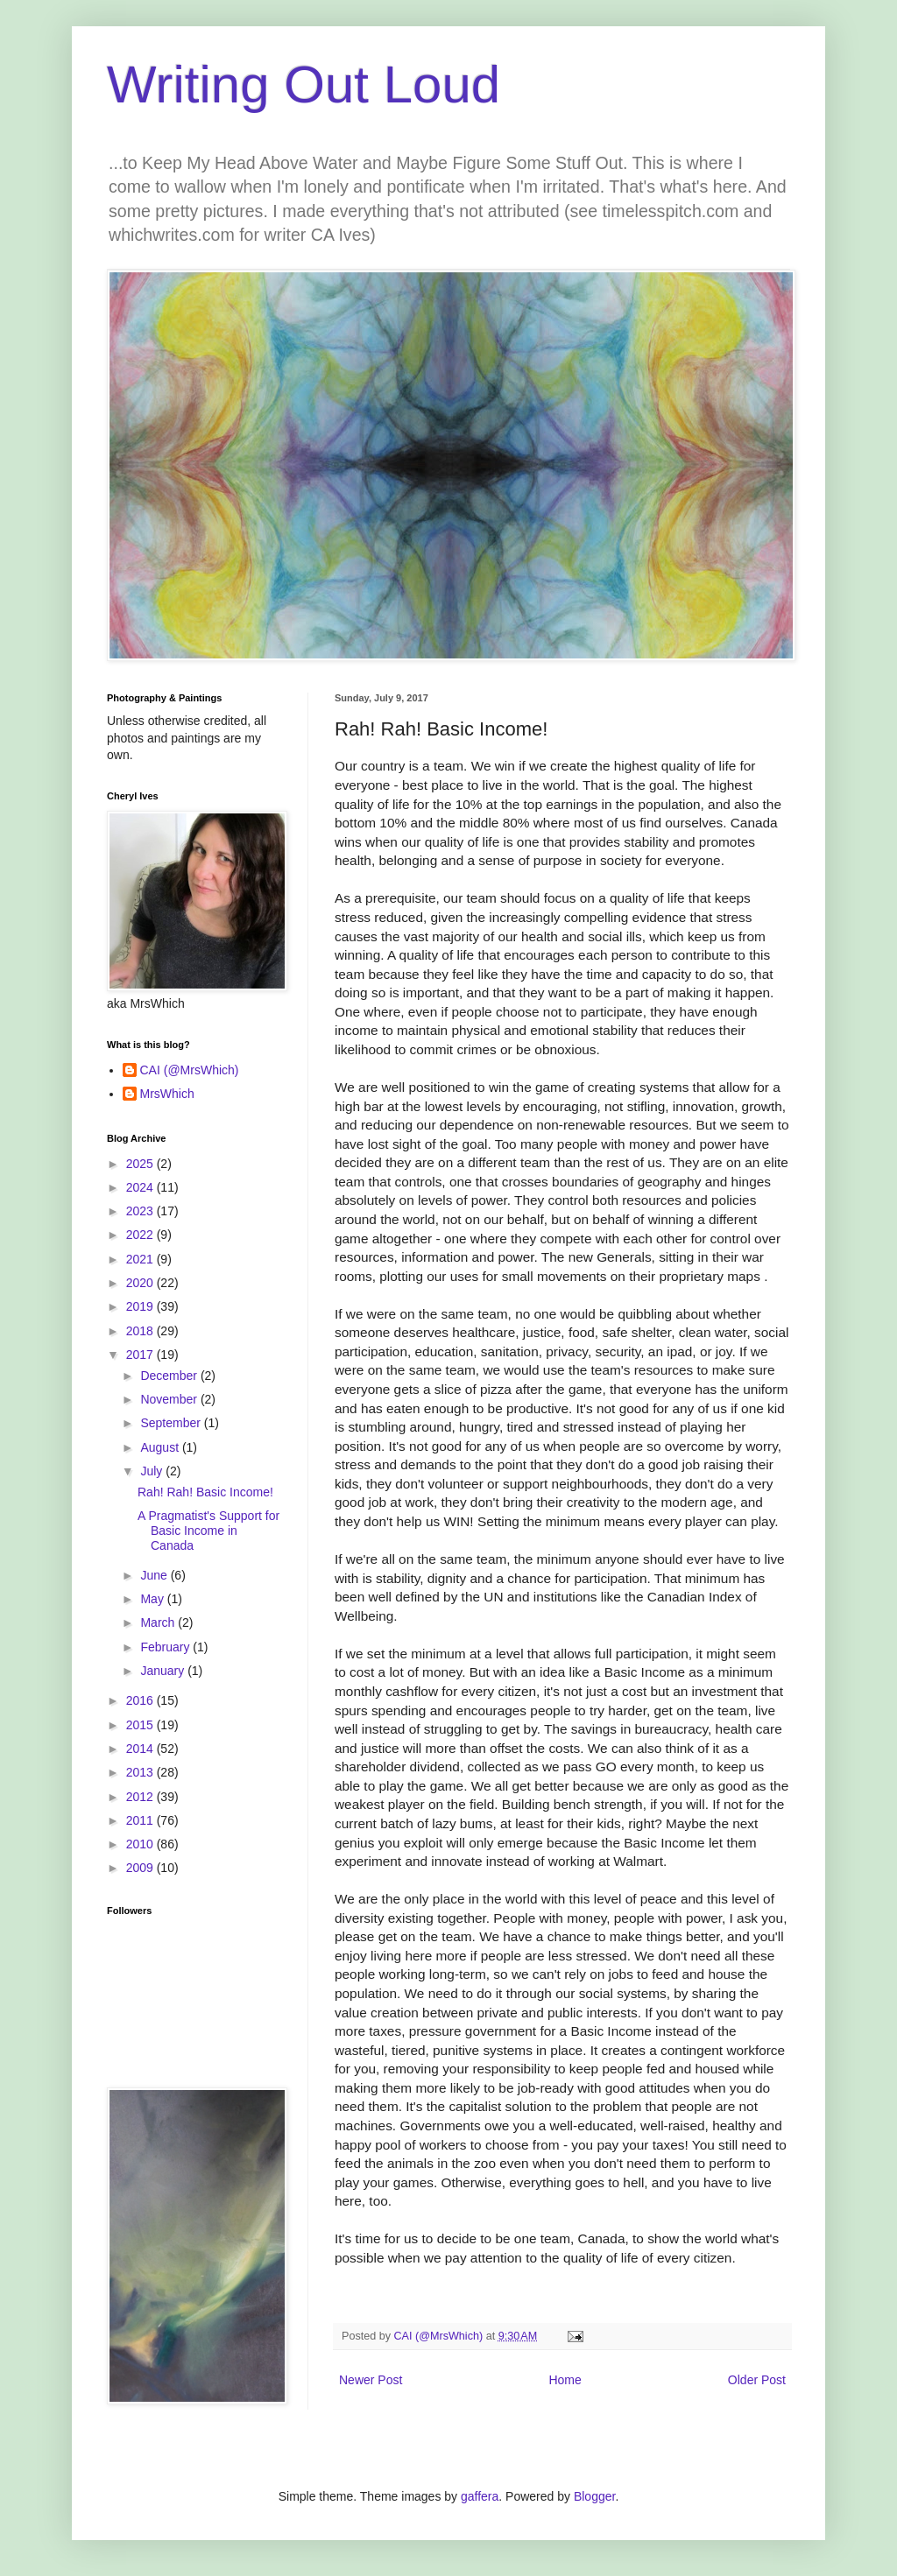 The height and width of the screenshot is (2576, 897). Describe the element at coordinates (141, 1844) in the screenshot. I see `2010` at that location.